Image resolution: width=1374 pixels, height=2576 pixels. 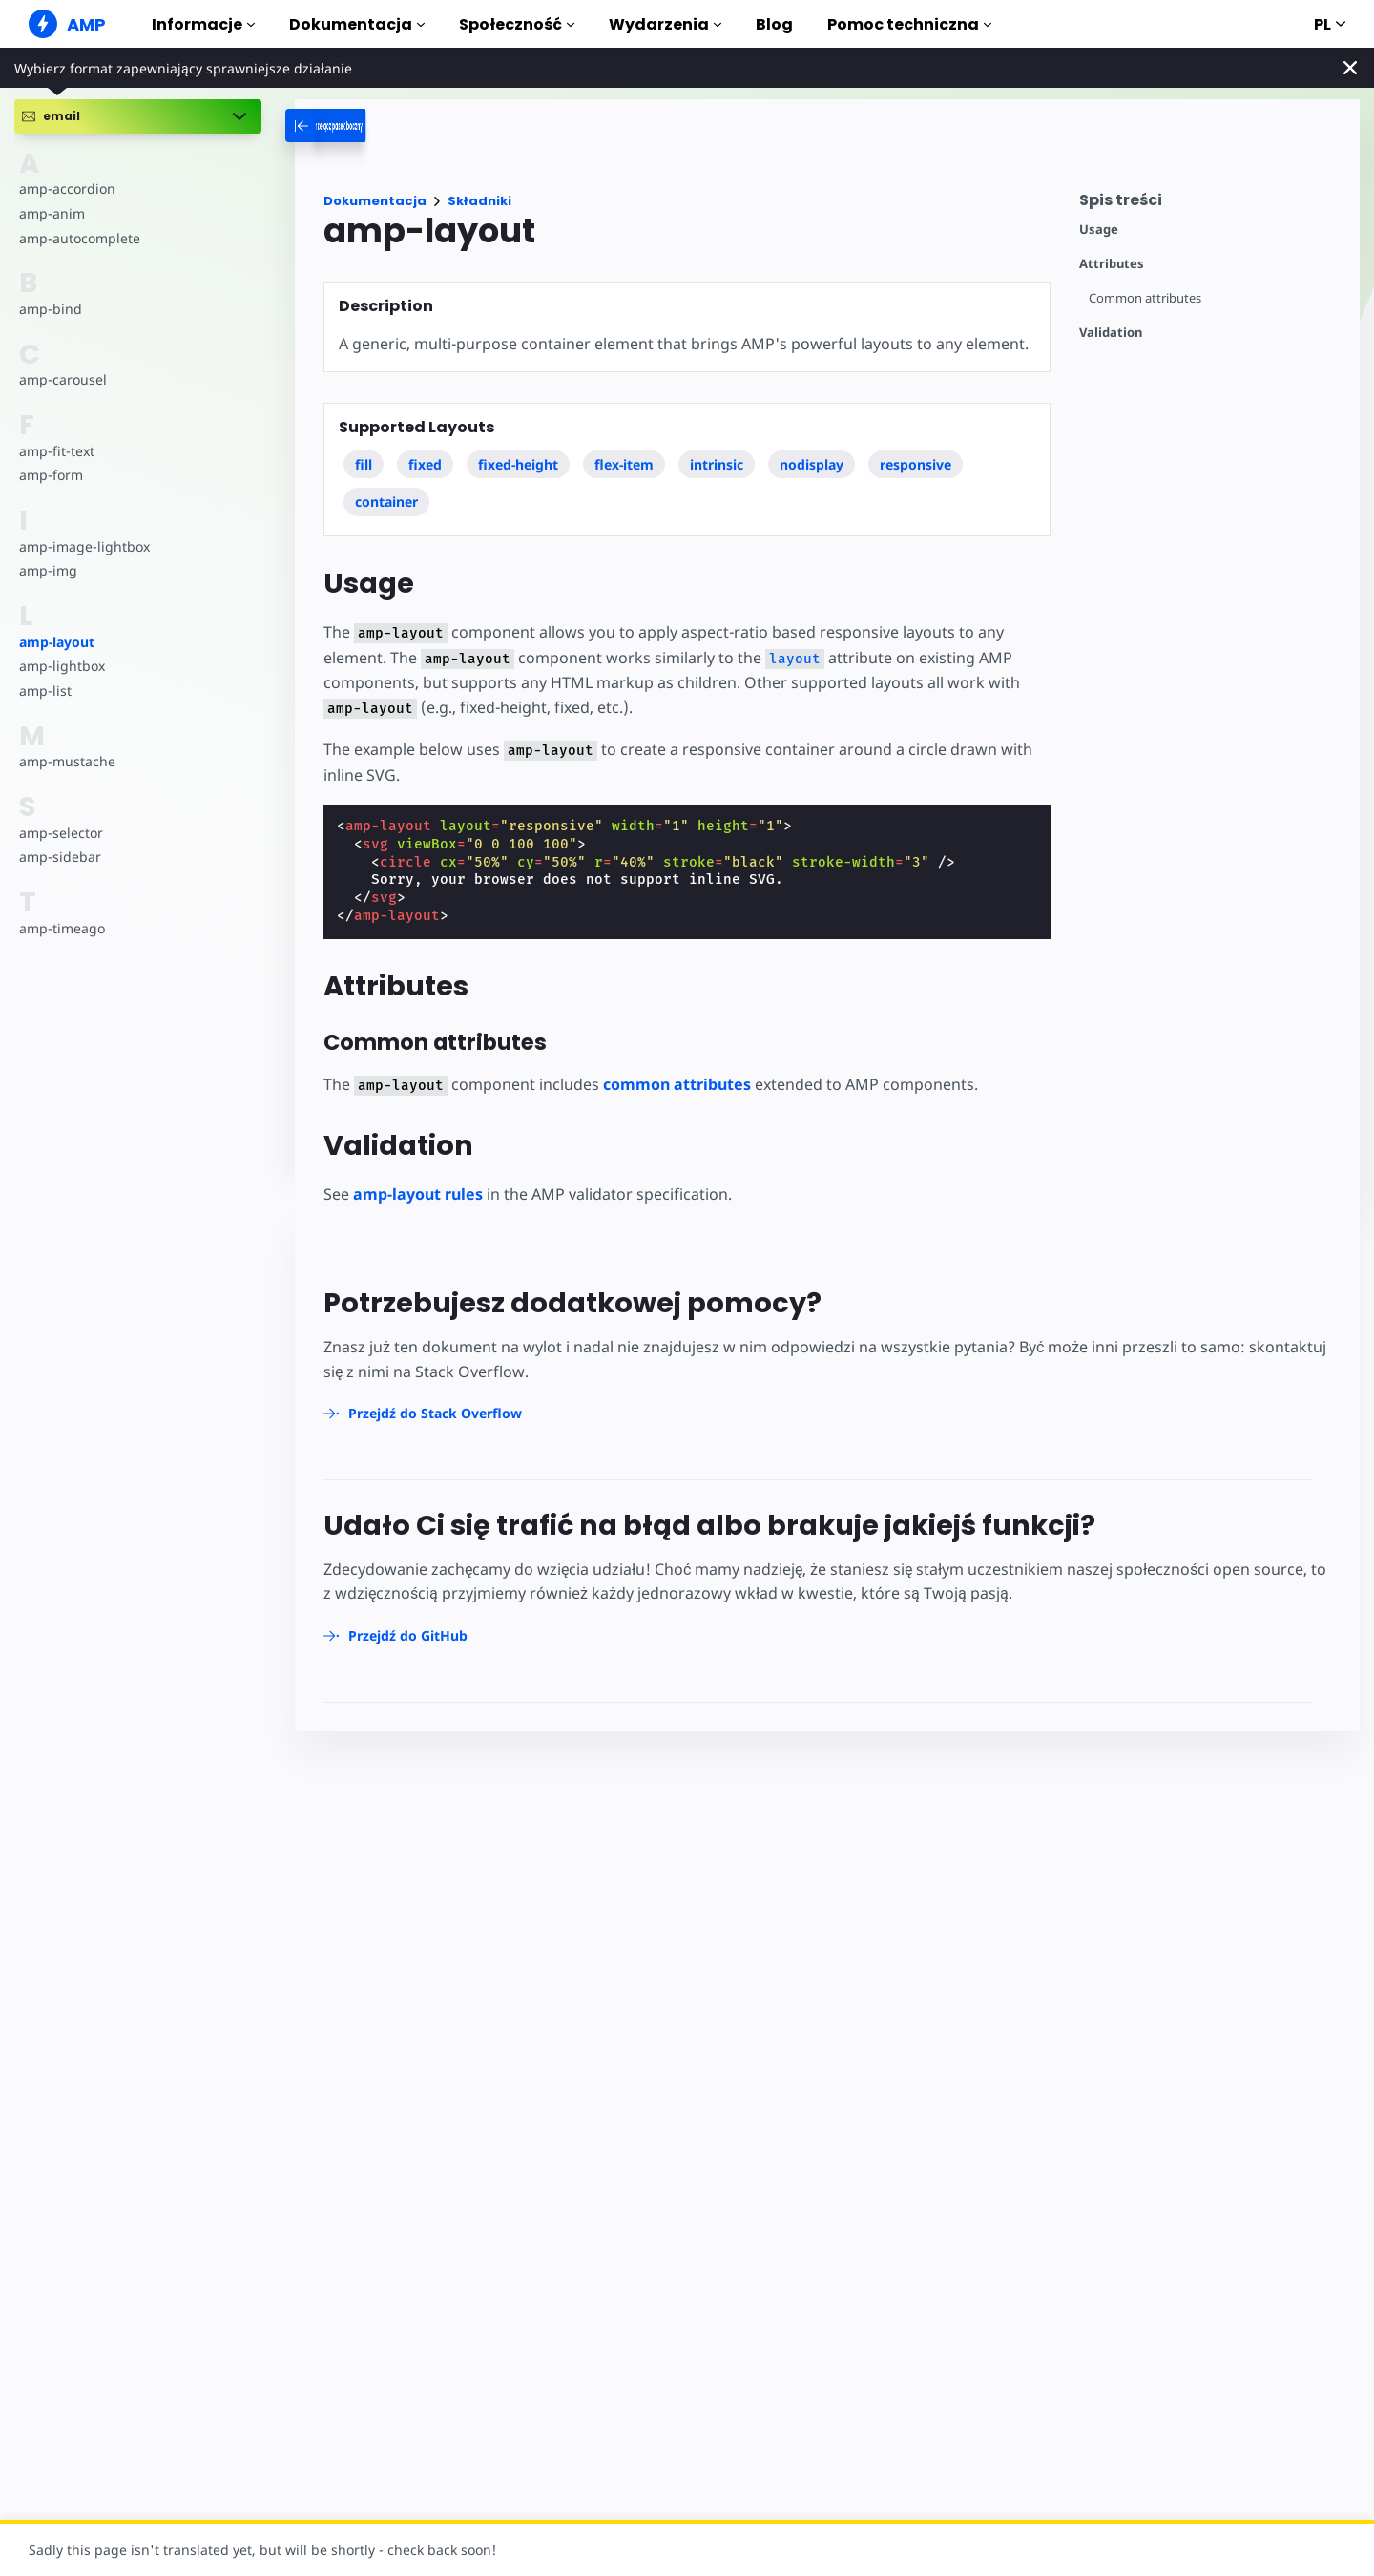 I want to click on Common attributes, so click(x=1145, y=298).